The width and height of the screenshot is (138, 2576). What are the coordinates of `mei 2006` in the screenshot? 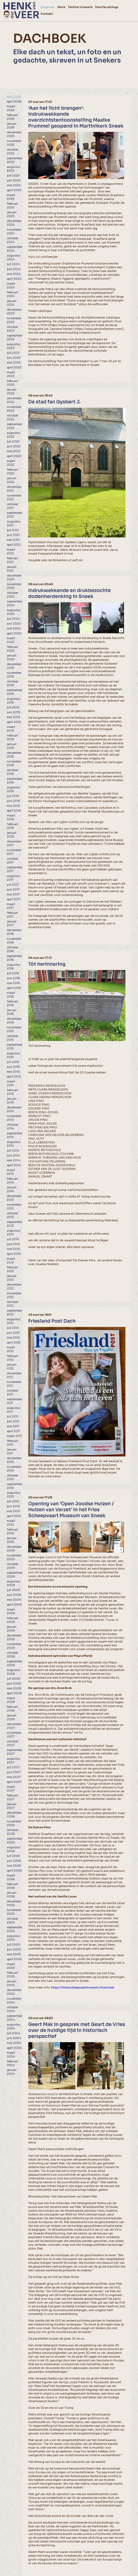 It's located at (14, 1866).